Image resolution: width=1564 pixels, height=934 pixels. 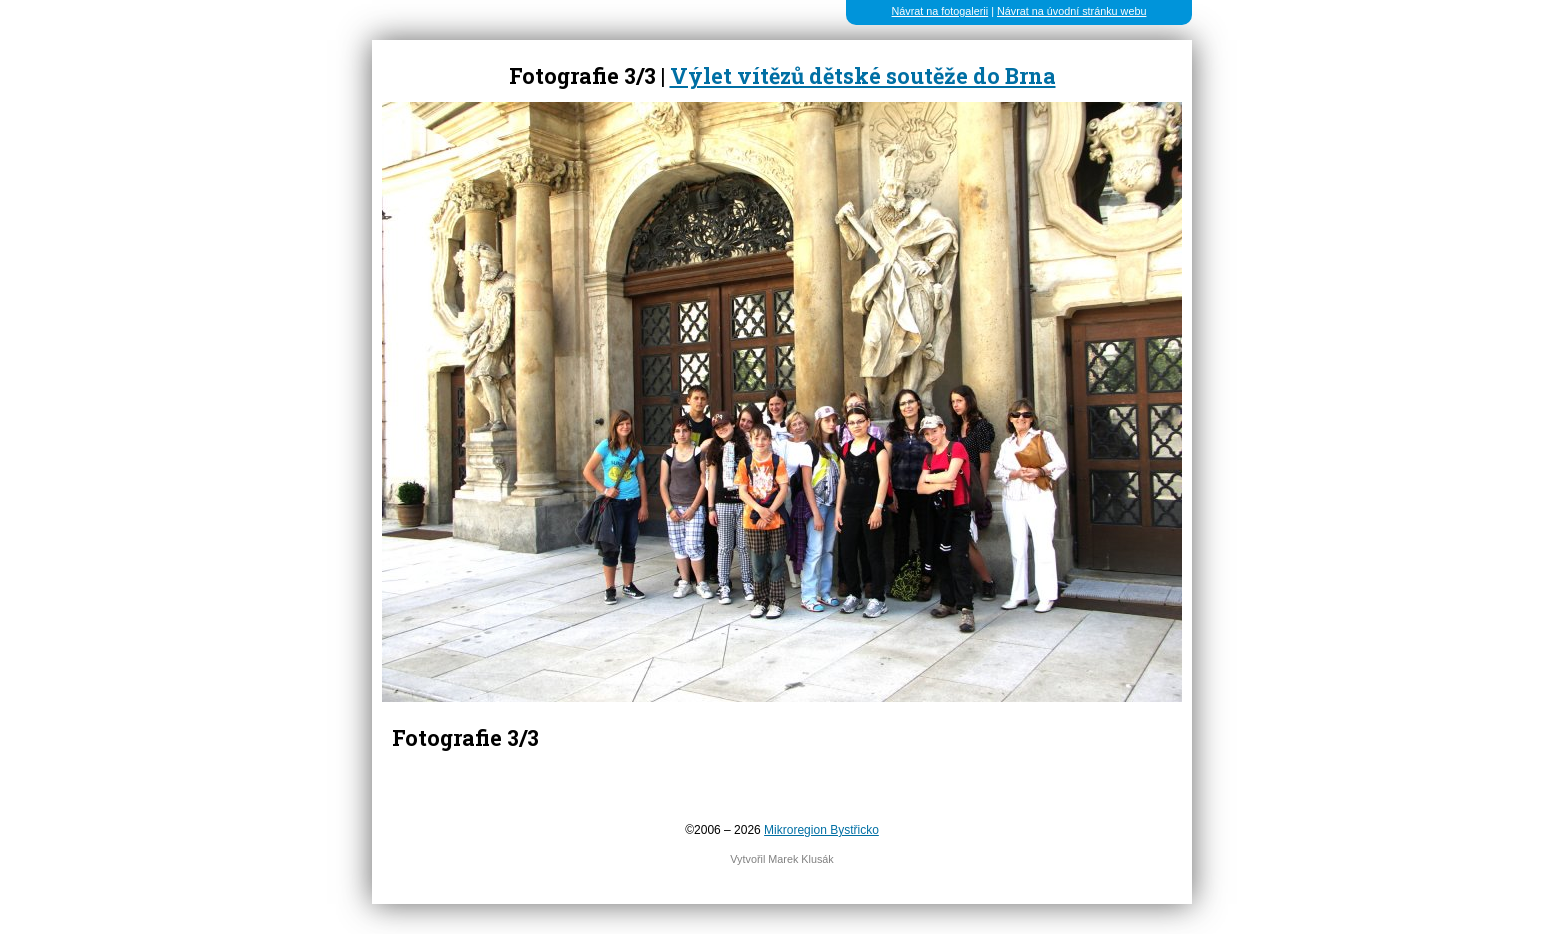 What do you see at coordinates (863, 75) in the screenshot?
I see `Výlet vítězů dětské soutěže do Brna` at bounding box center [863, 75].